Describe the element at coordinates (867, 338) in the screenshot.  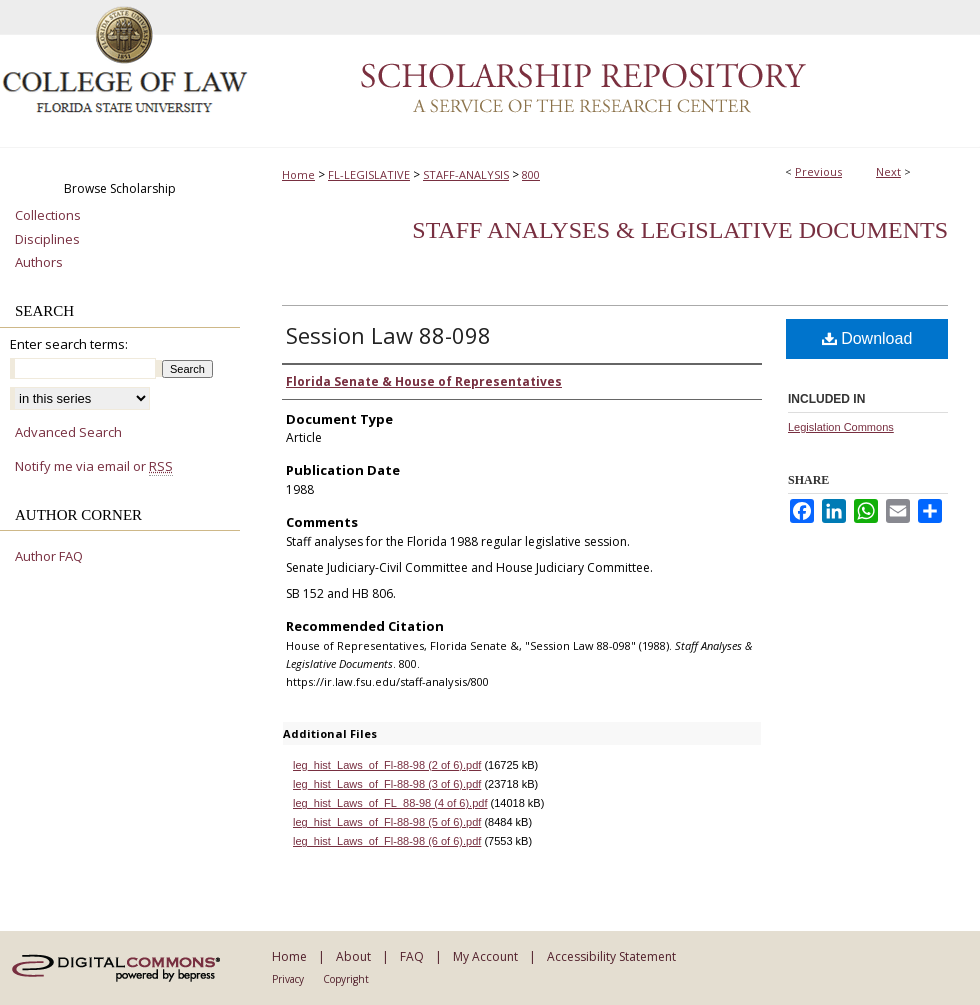
I see `Download` at that location.